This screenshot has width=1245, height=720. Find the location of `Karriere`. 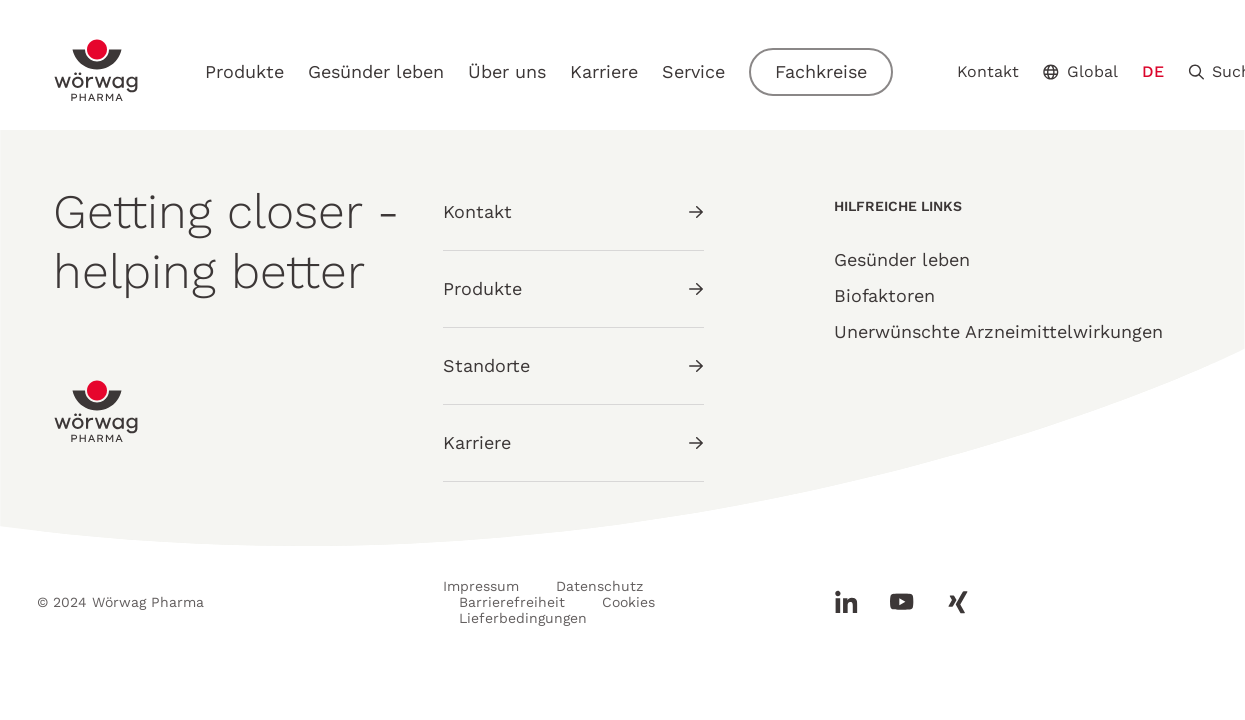

Karriere is located at coordinates (604, 72).